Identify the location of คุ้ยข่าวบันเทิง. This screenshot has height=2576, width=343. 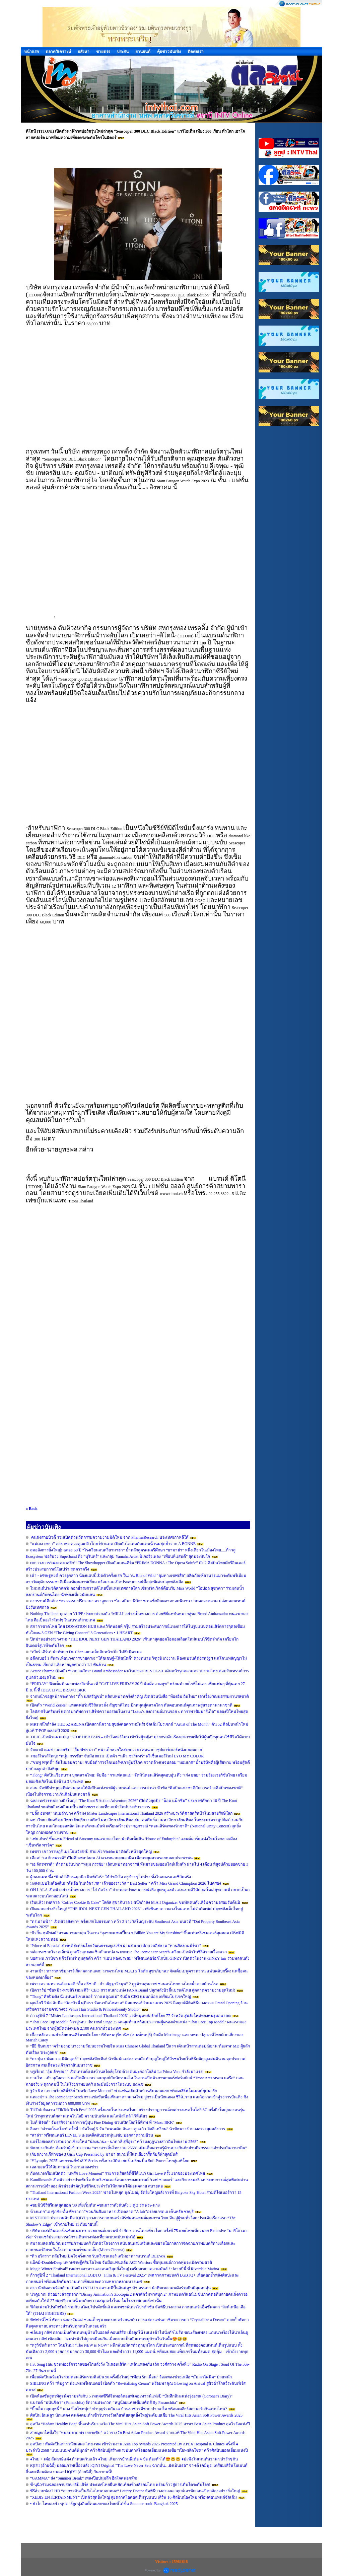
(169, 51).